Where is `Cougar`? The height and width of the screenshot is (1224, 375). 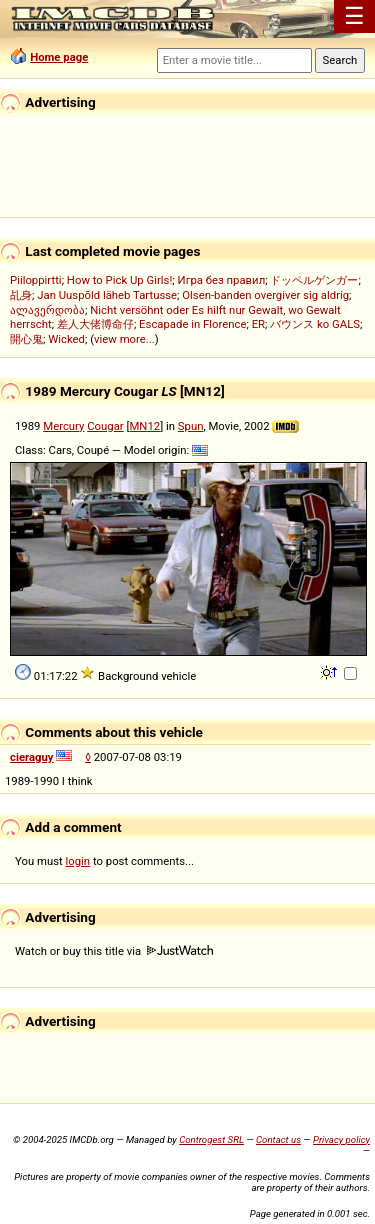
Cougar is located at coordinates (105, 426).